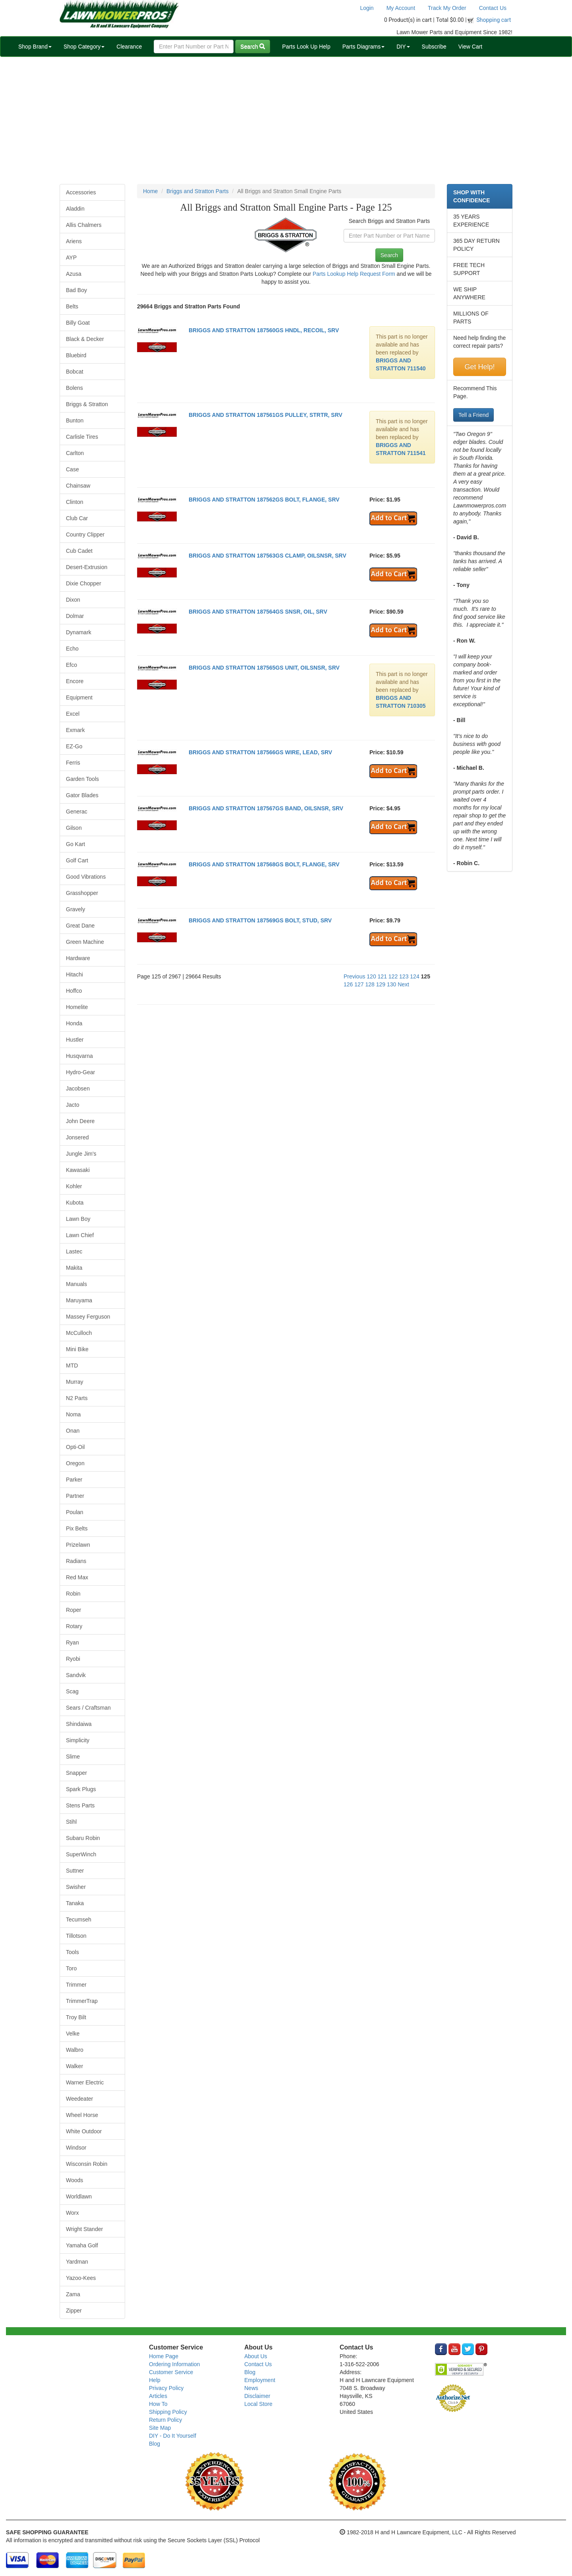 The height and width of the screenshot is (2576, 572). I want to click on 126, so click(348, 984).